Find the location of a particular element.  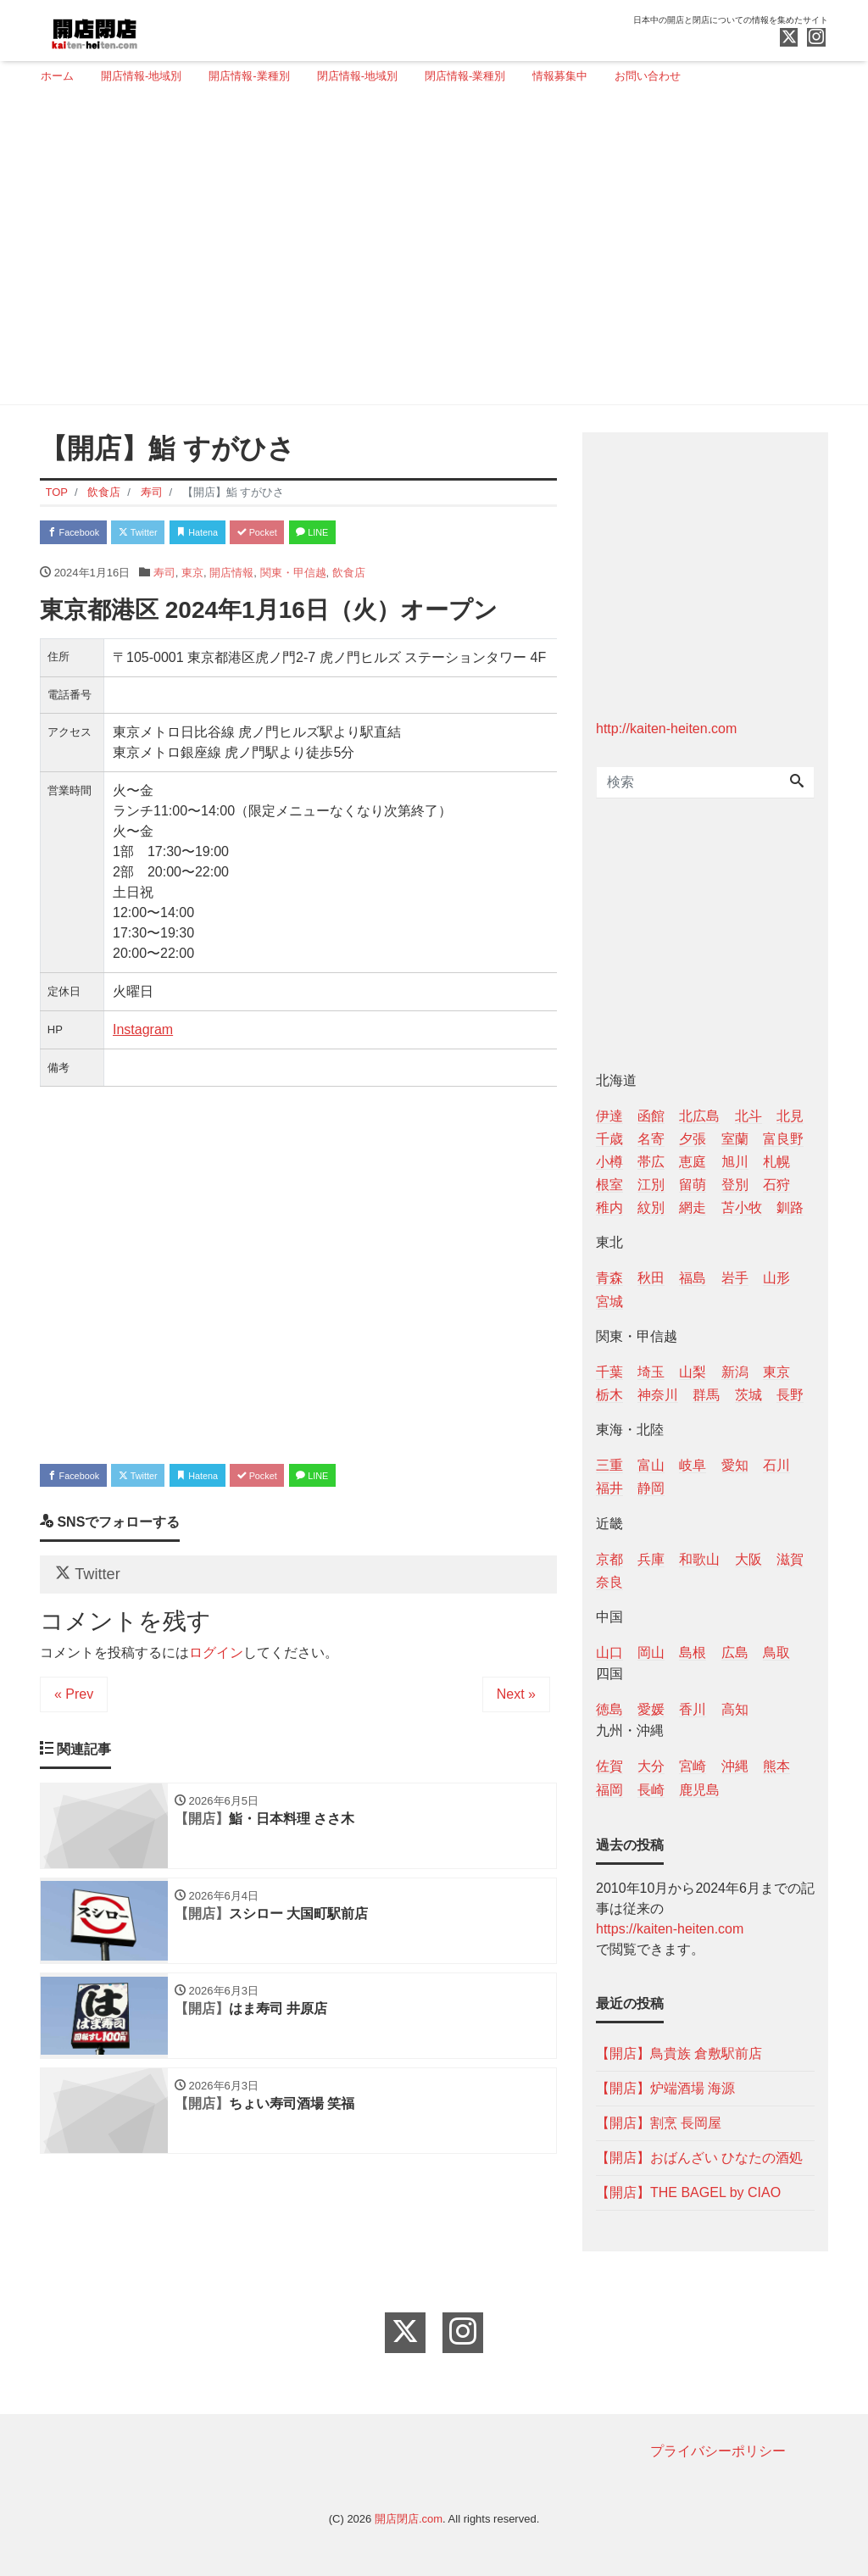

ホーム is located at coordinates (57, 76).